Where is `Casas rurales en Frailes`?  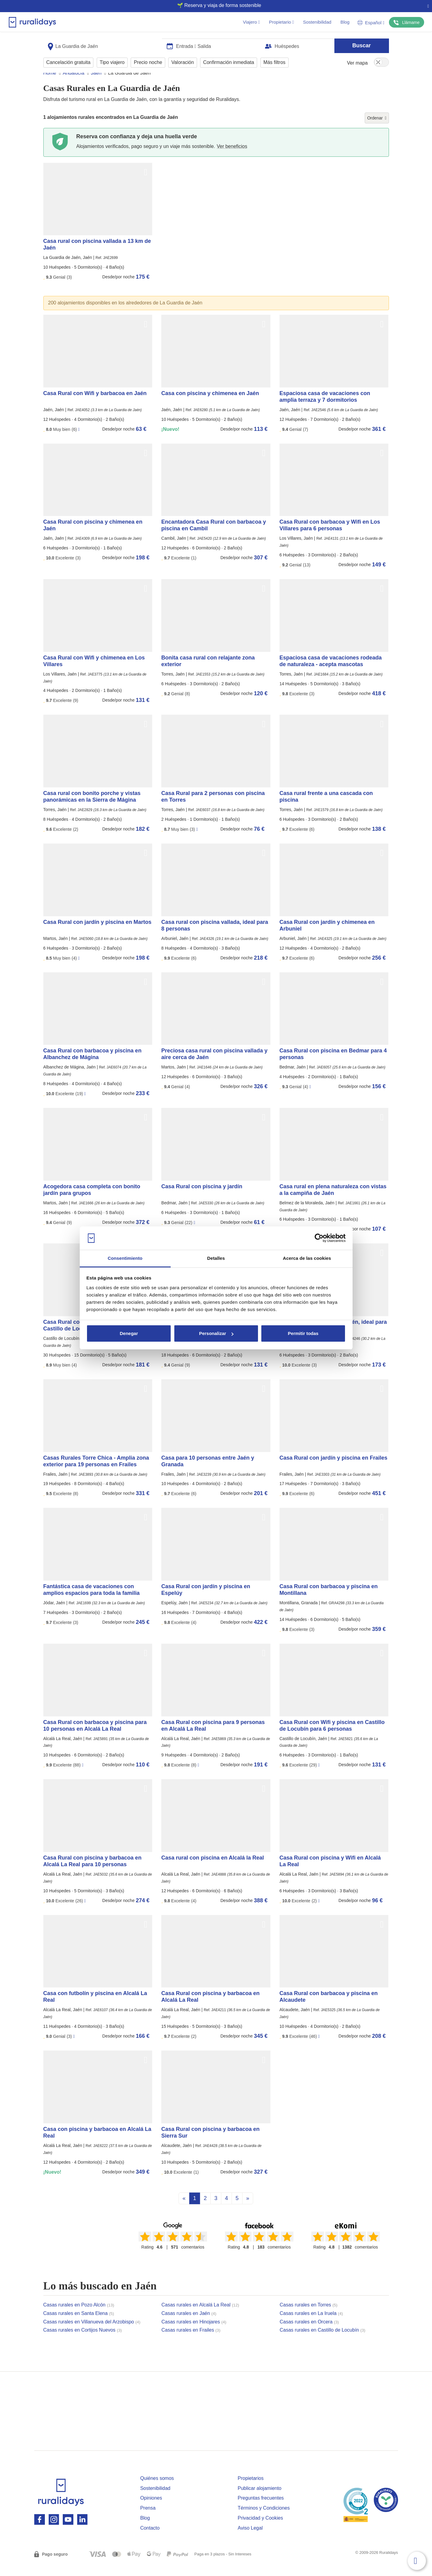 Casas rurales en Frailes is located at coordinates (191, 2341).